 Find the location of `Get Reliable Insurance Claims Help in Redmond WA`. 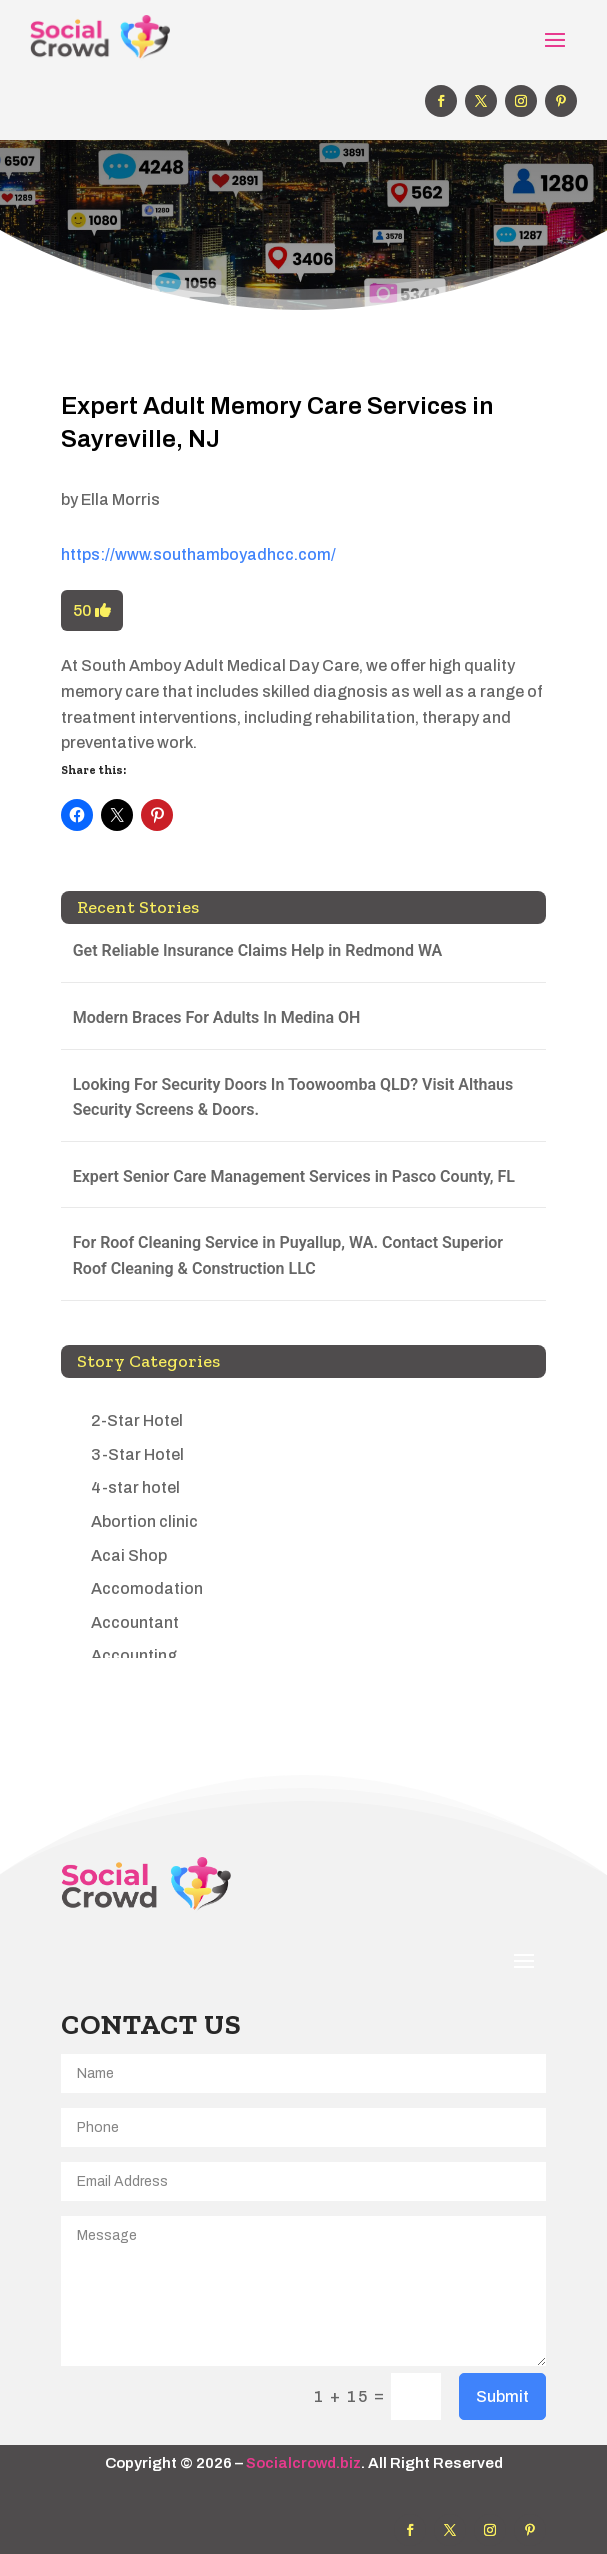

Get Reliable Insurance Claims Help in Redmond WA is located at coordinates (258, 950).